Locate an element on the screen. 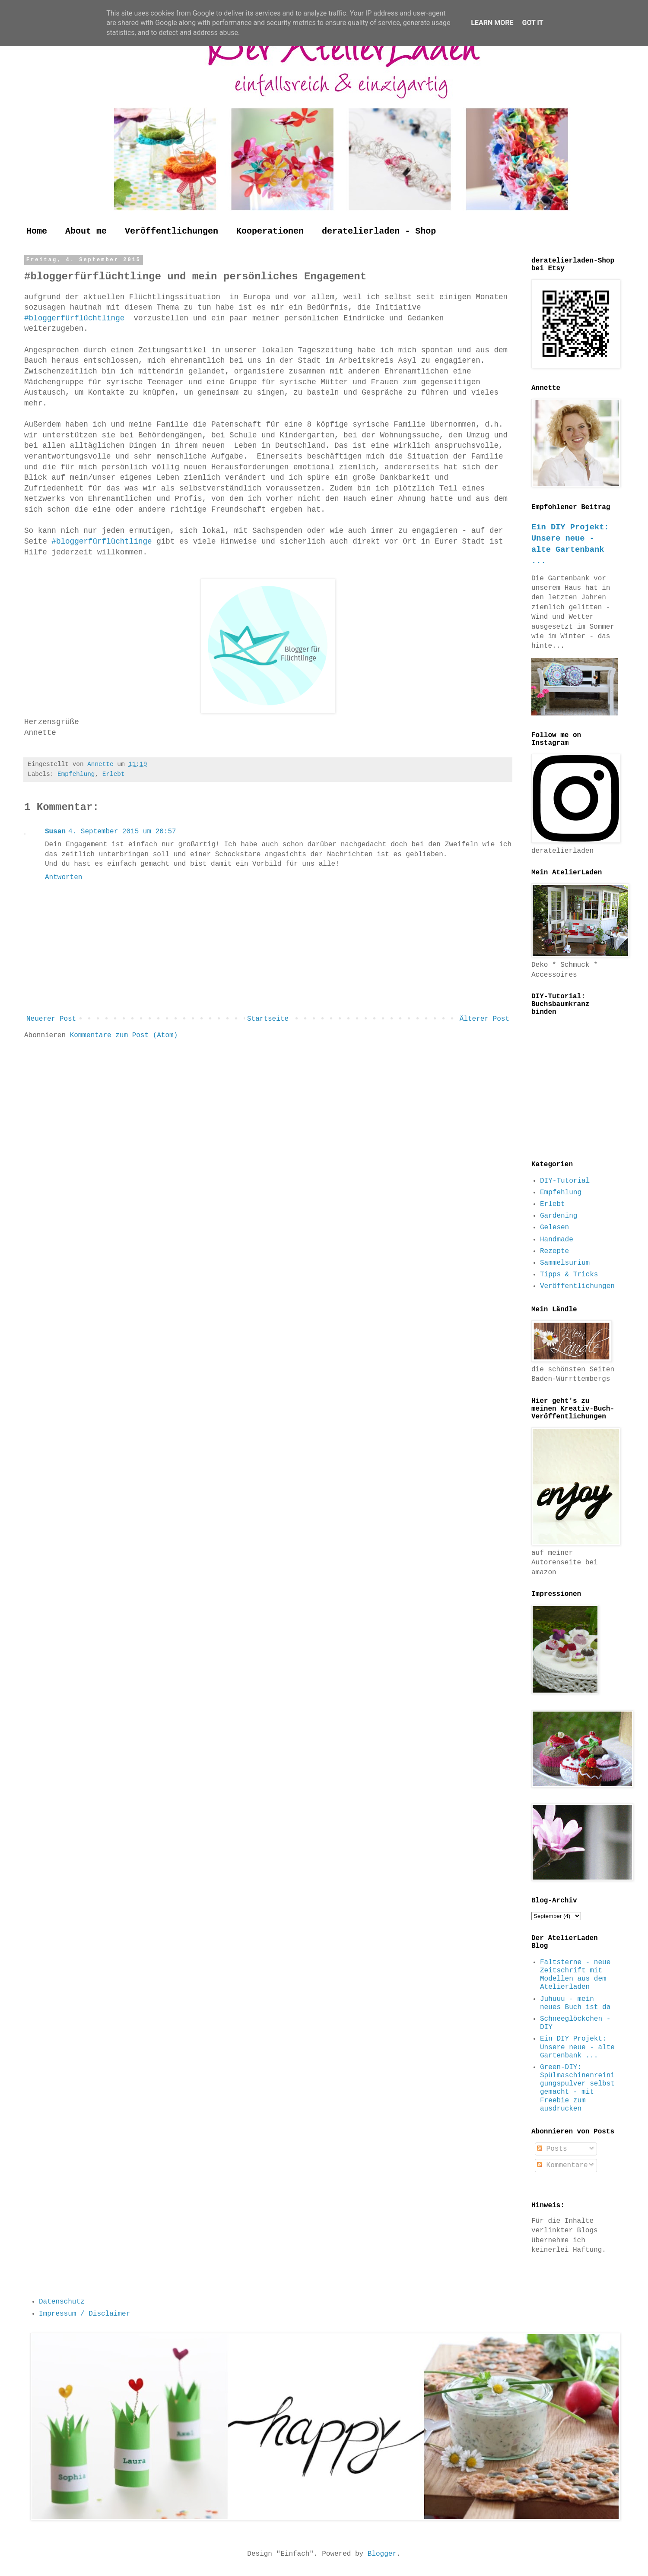  Kooperationen is located at coordinates (270, 231).